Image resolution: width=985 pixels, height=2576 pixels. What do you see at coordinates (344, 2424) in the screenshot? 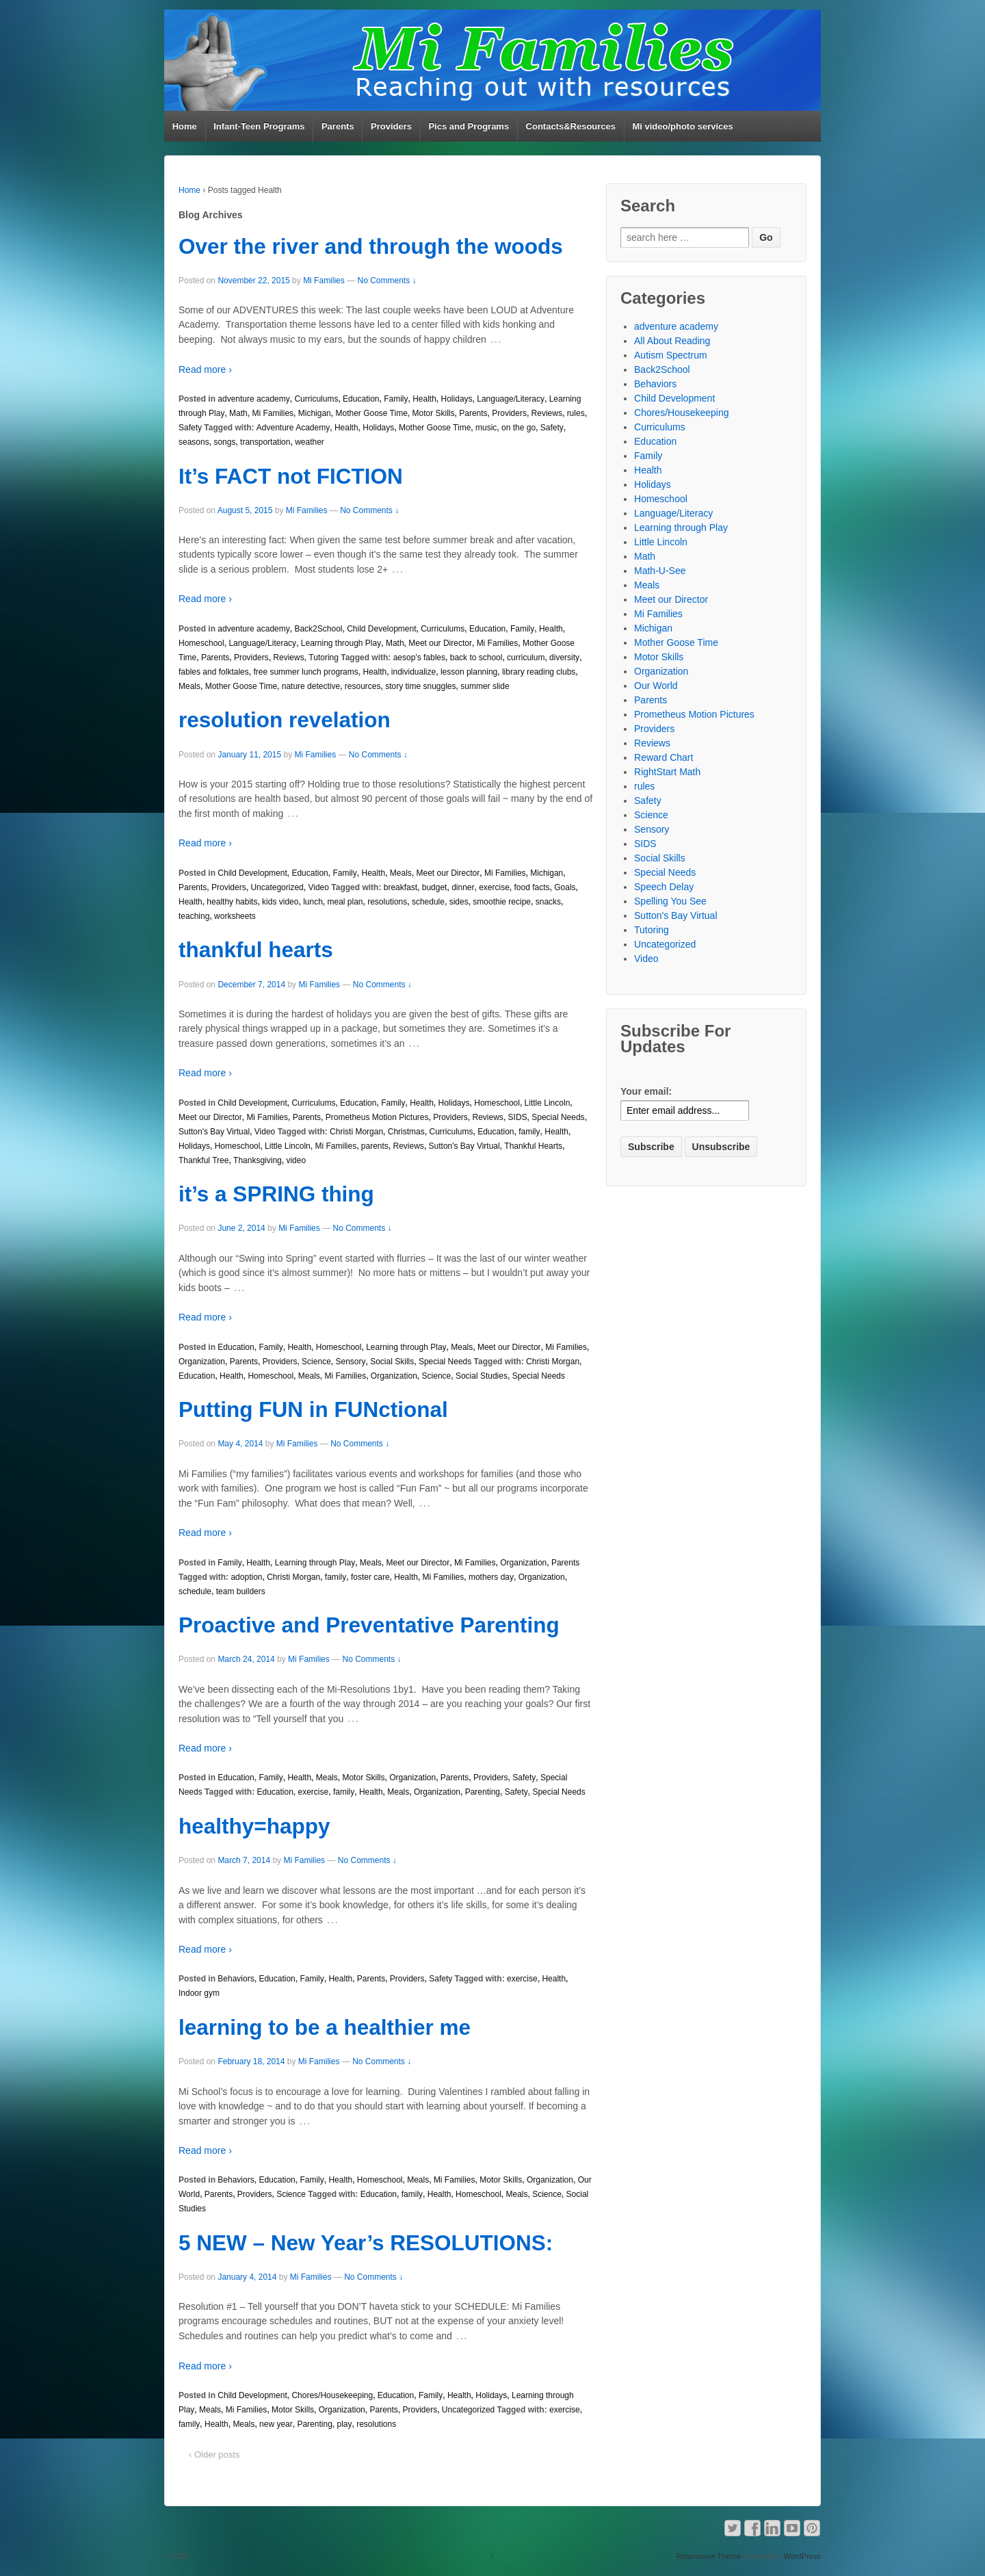
I see `play` at bounding box center [344, 2424].